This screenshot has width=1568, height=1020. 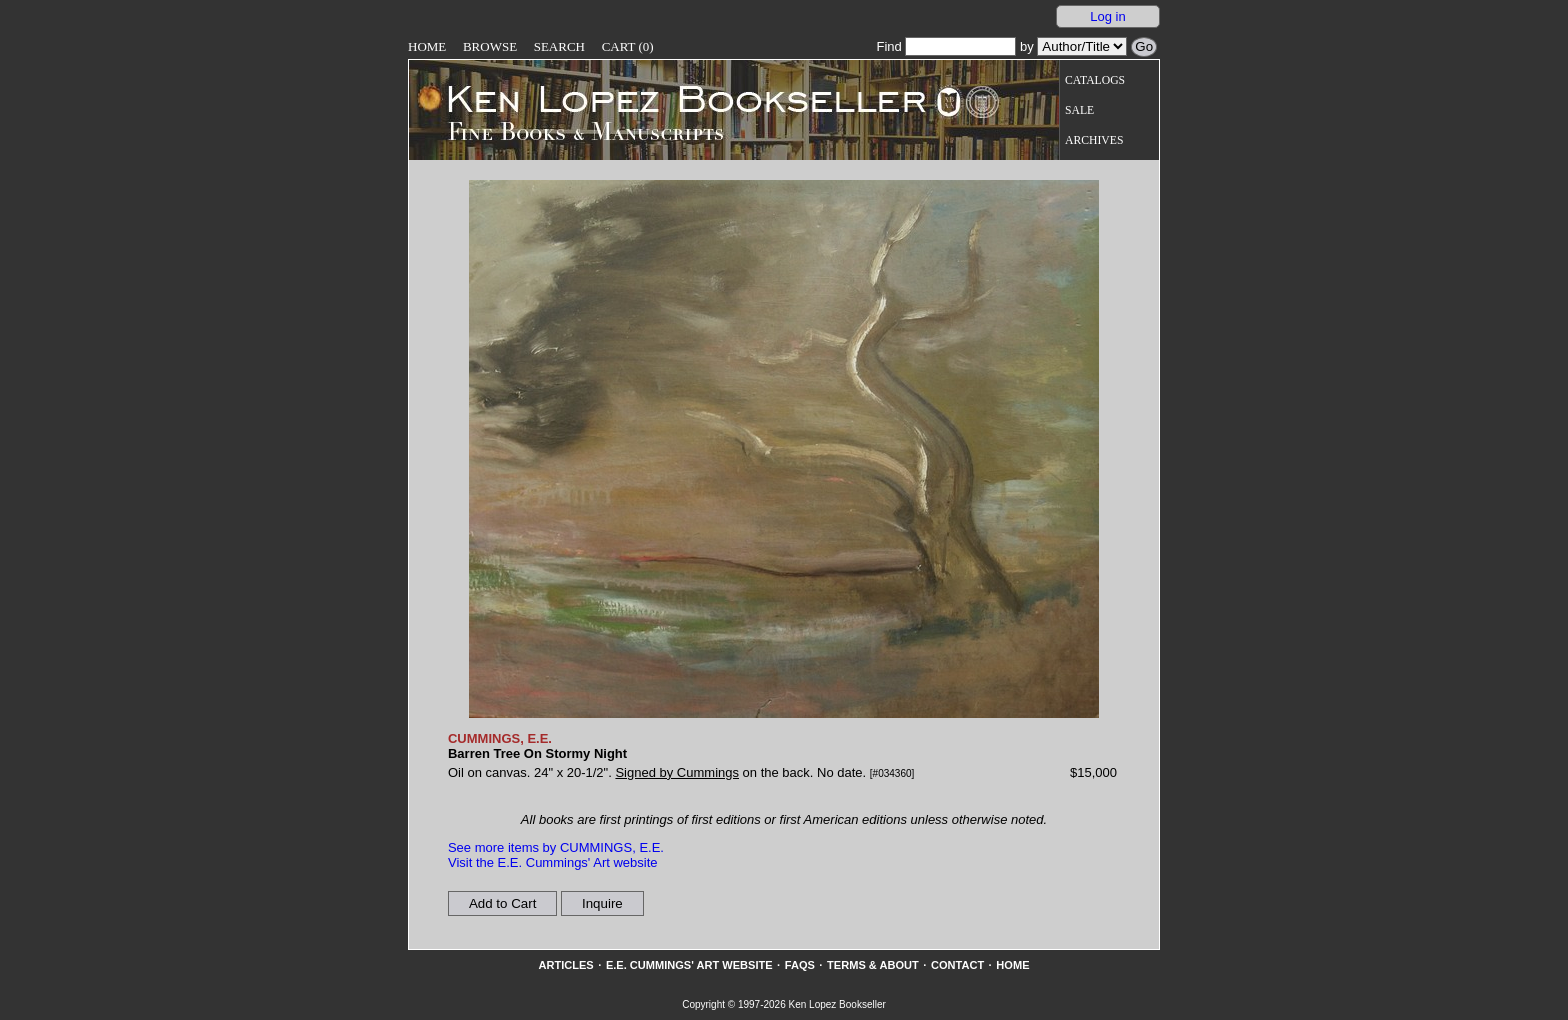 What do you see at coordinates (628, 46) in the screenshot?
I see `Cart (0)` at bounding box center [628, 46].